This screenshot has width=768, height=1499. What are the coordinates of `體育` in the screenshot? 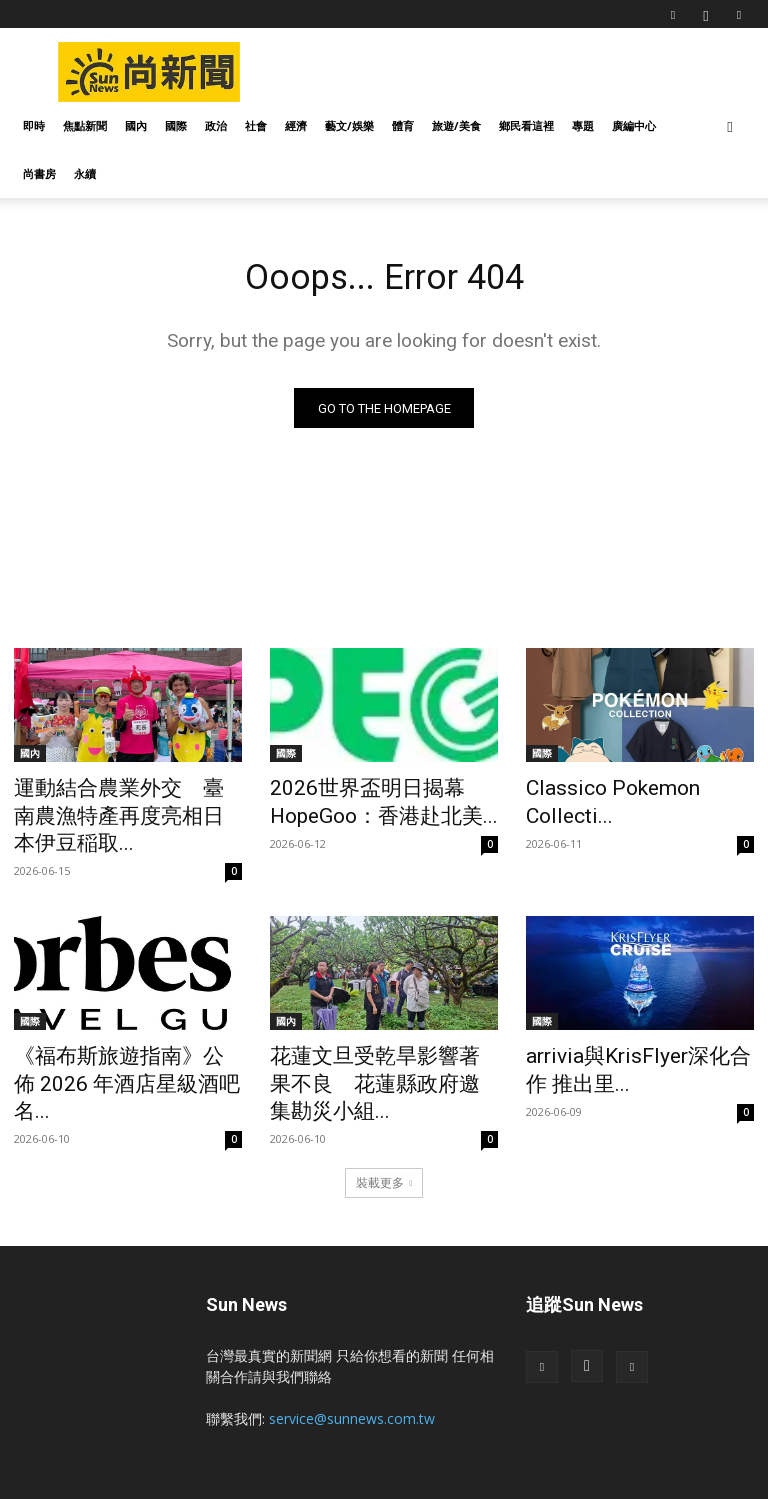 It's located at (403, 125).